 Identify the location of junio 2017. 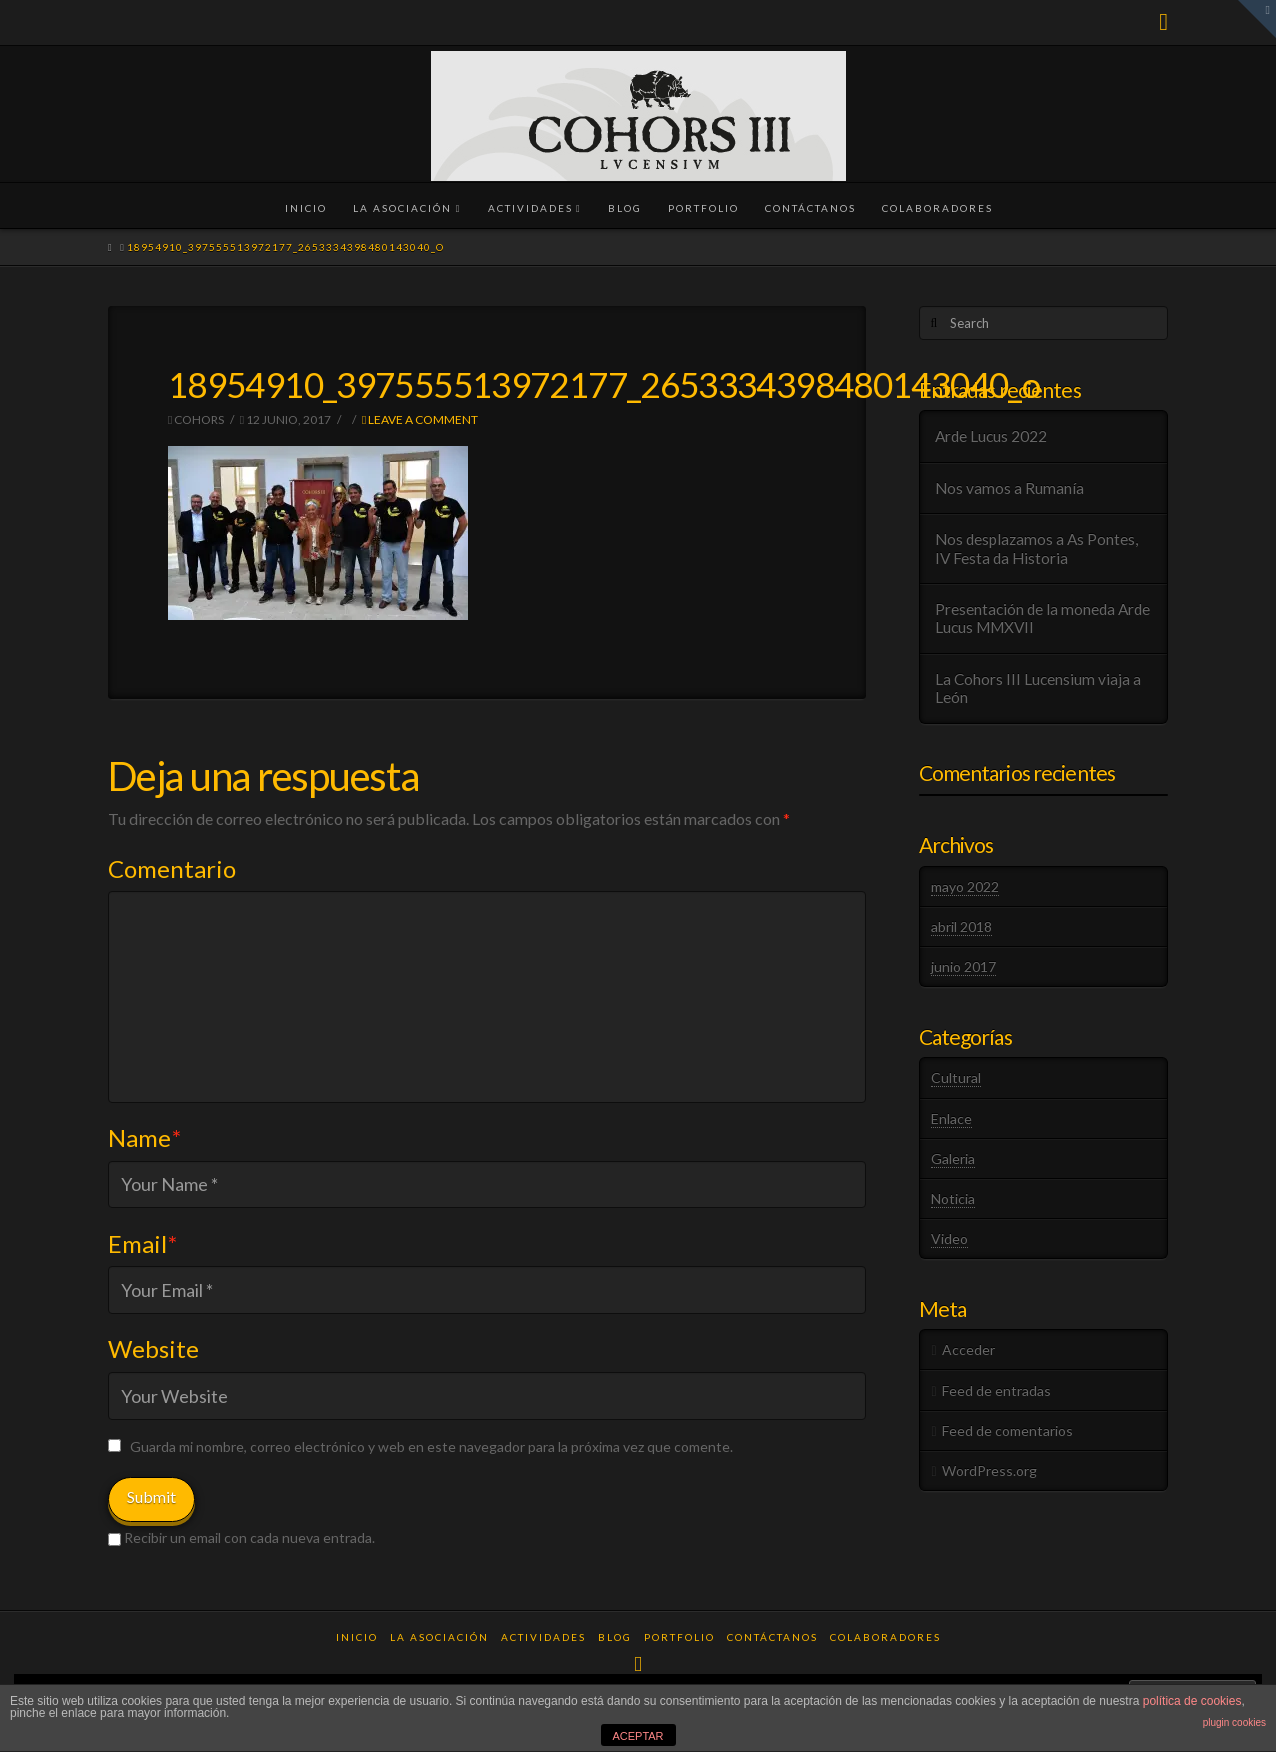
(963, 966).